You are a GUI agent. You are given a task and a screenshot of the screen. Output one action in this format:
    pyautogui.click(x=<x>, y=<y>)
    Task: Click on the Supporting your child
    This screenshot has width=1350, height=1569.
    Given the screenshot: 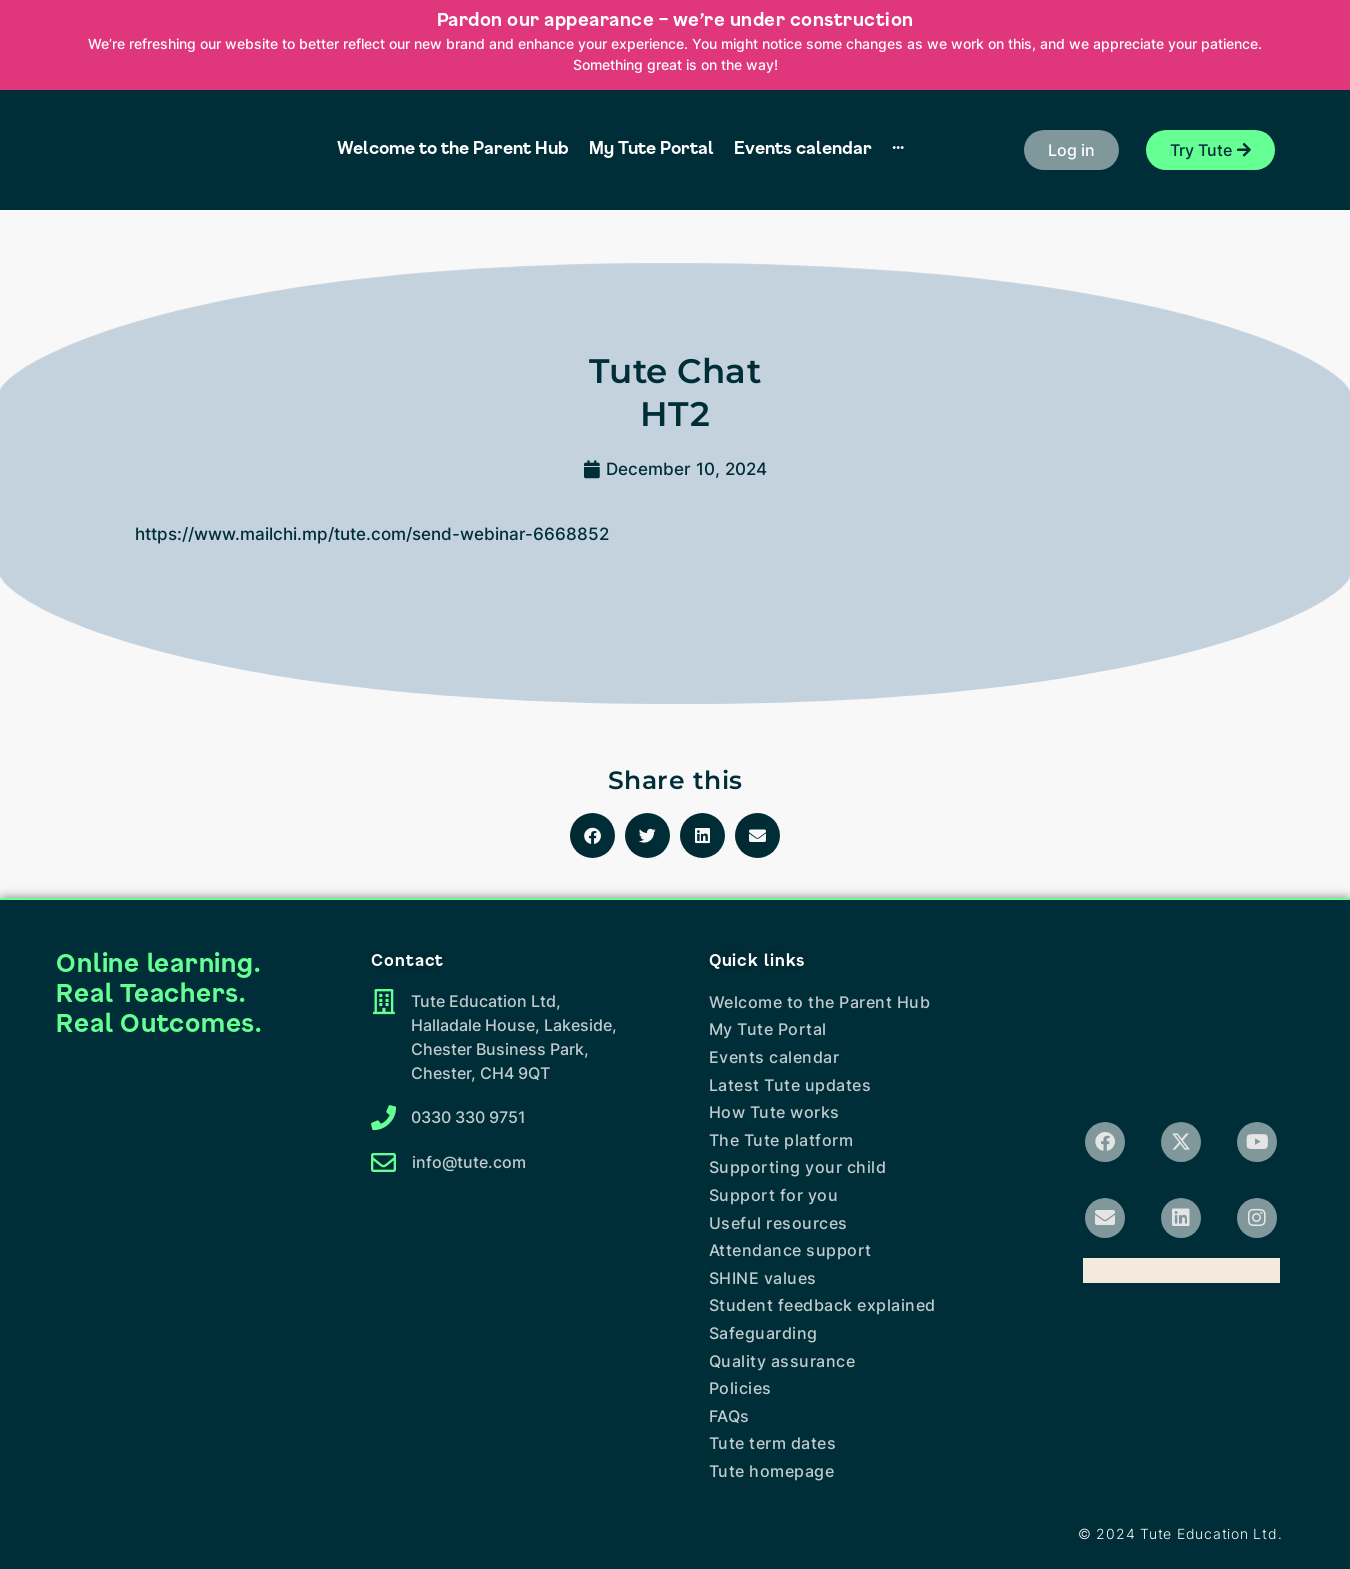 What is the action you would take?
    pyautogui.click(x=798, y=1167)
    